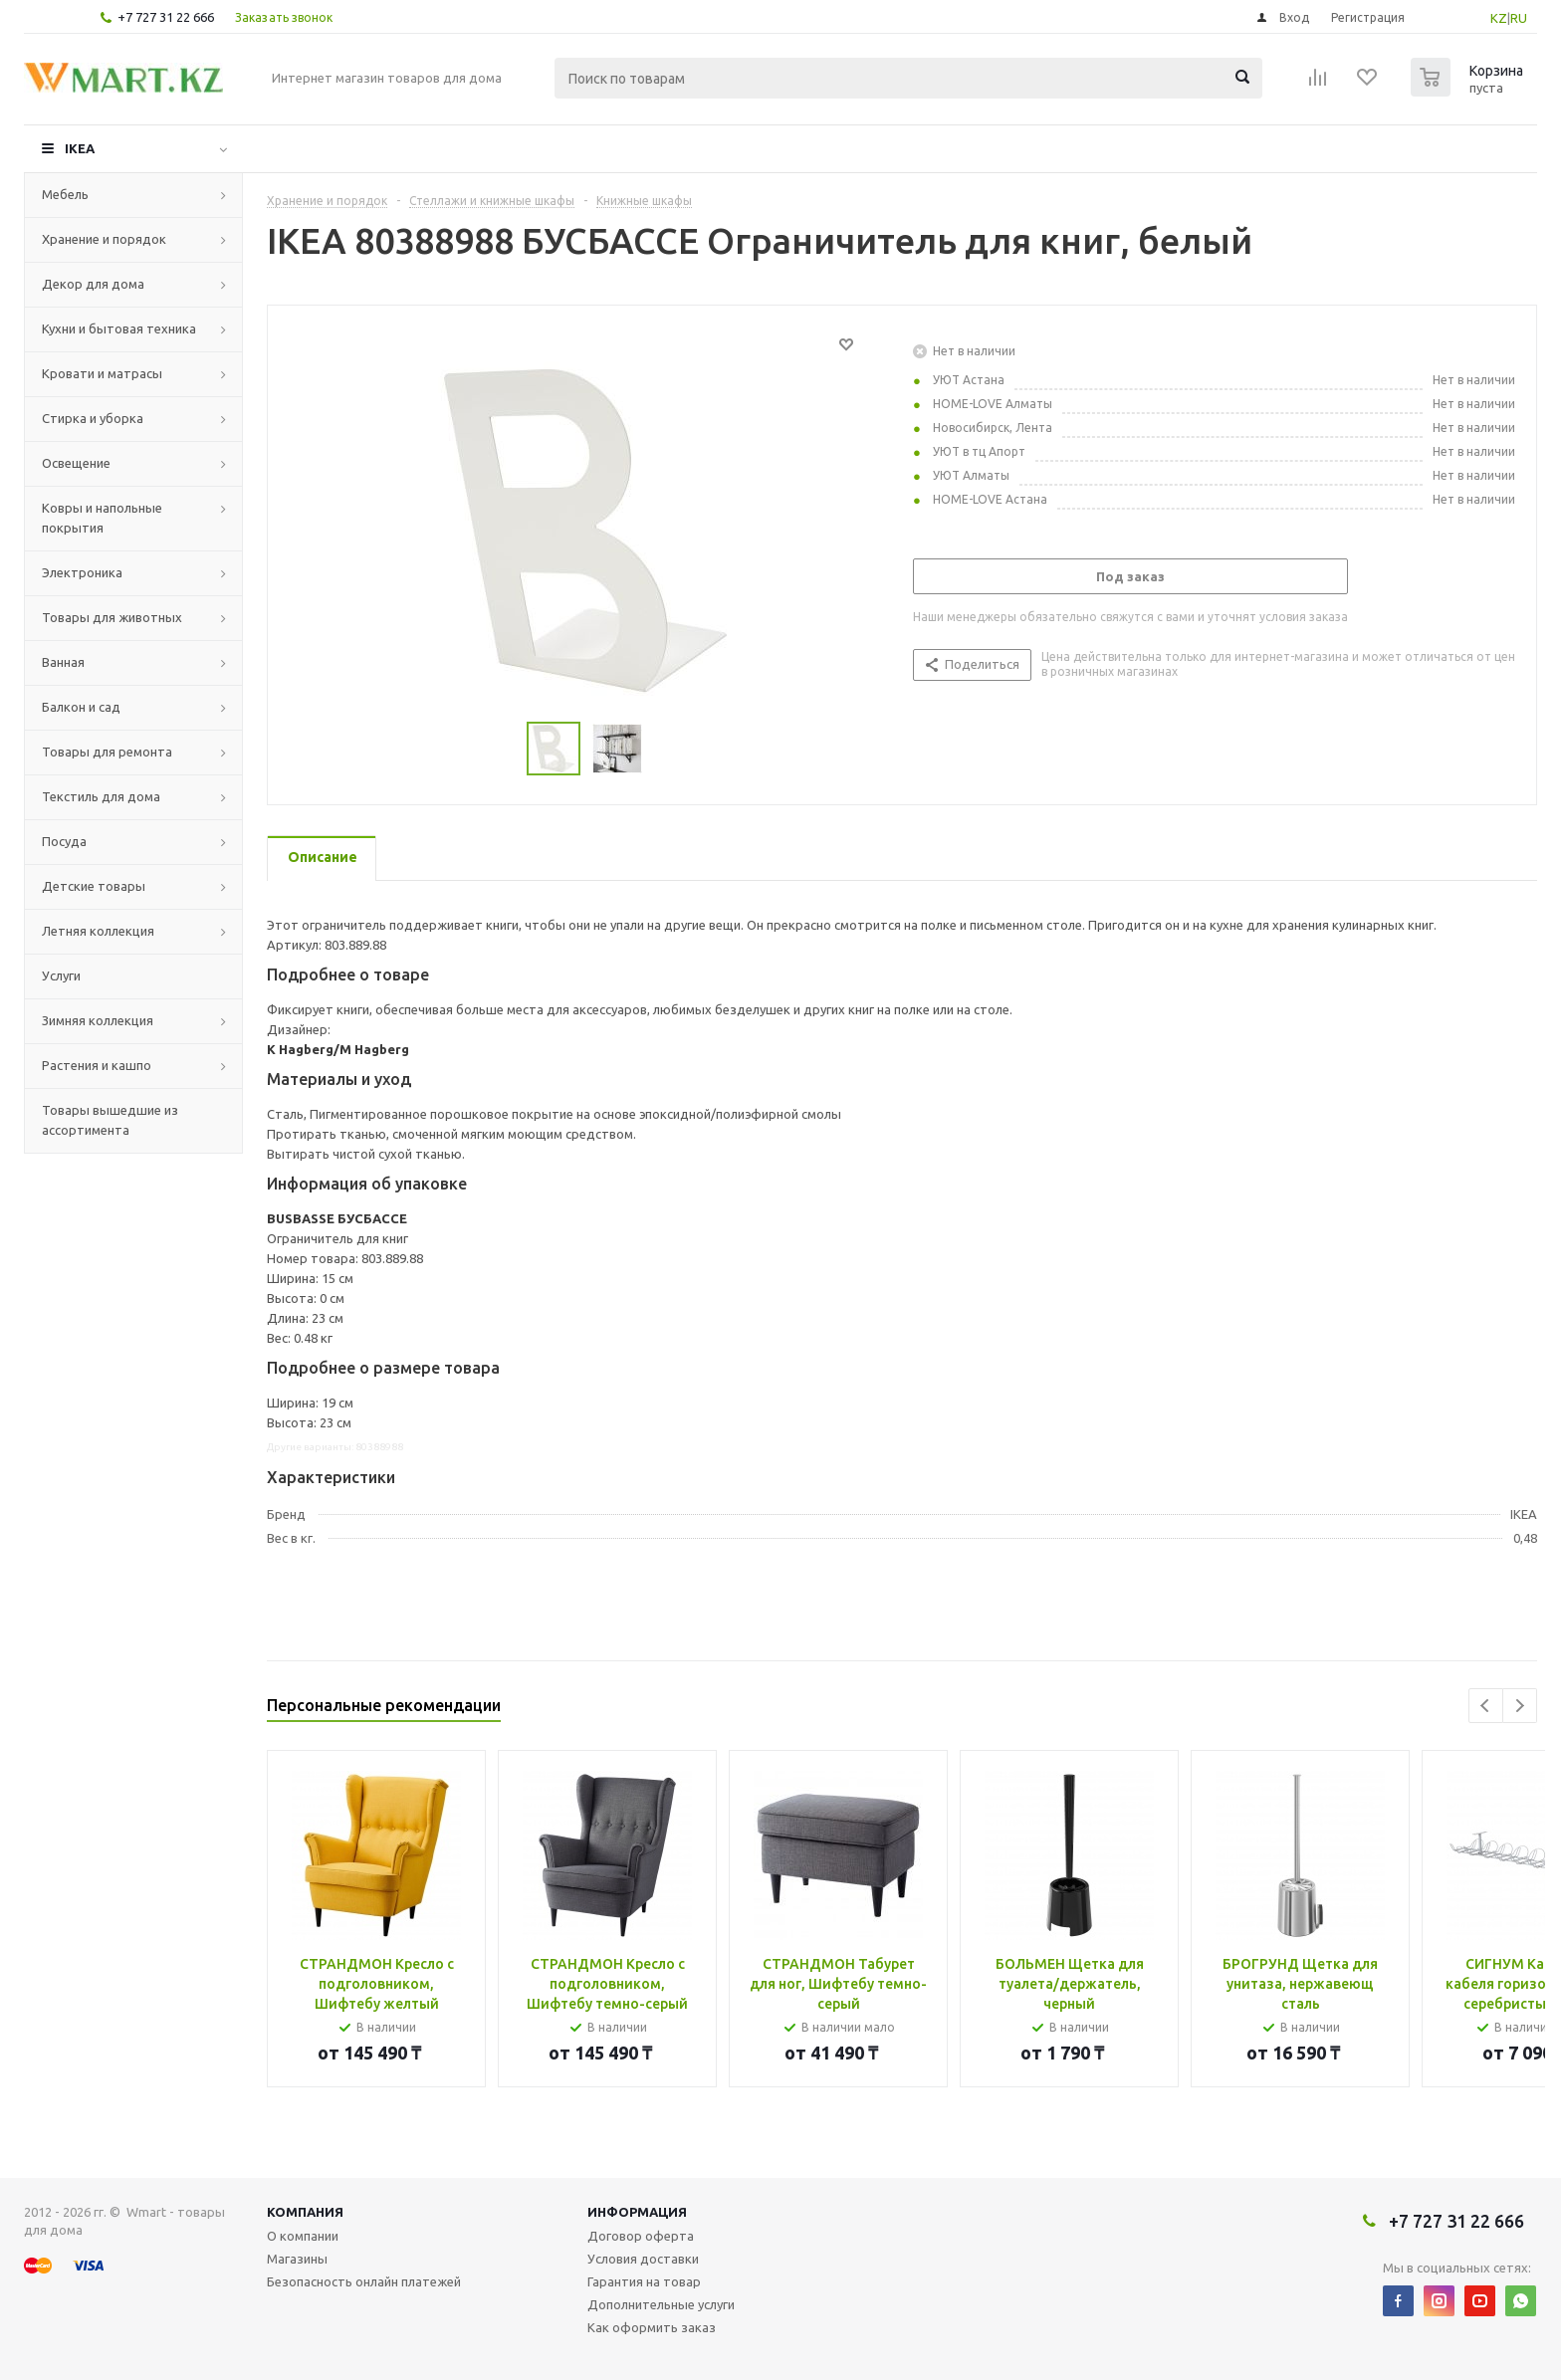 The height and width of the screenshot is (2380, 1561). Describe the element at coordinates (364, 2281) in the screenshot. I see `Безопасность онлайн платежей` at that location.